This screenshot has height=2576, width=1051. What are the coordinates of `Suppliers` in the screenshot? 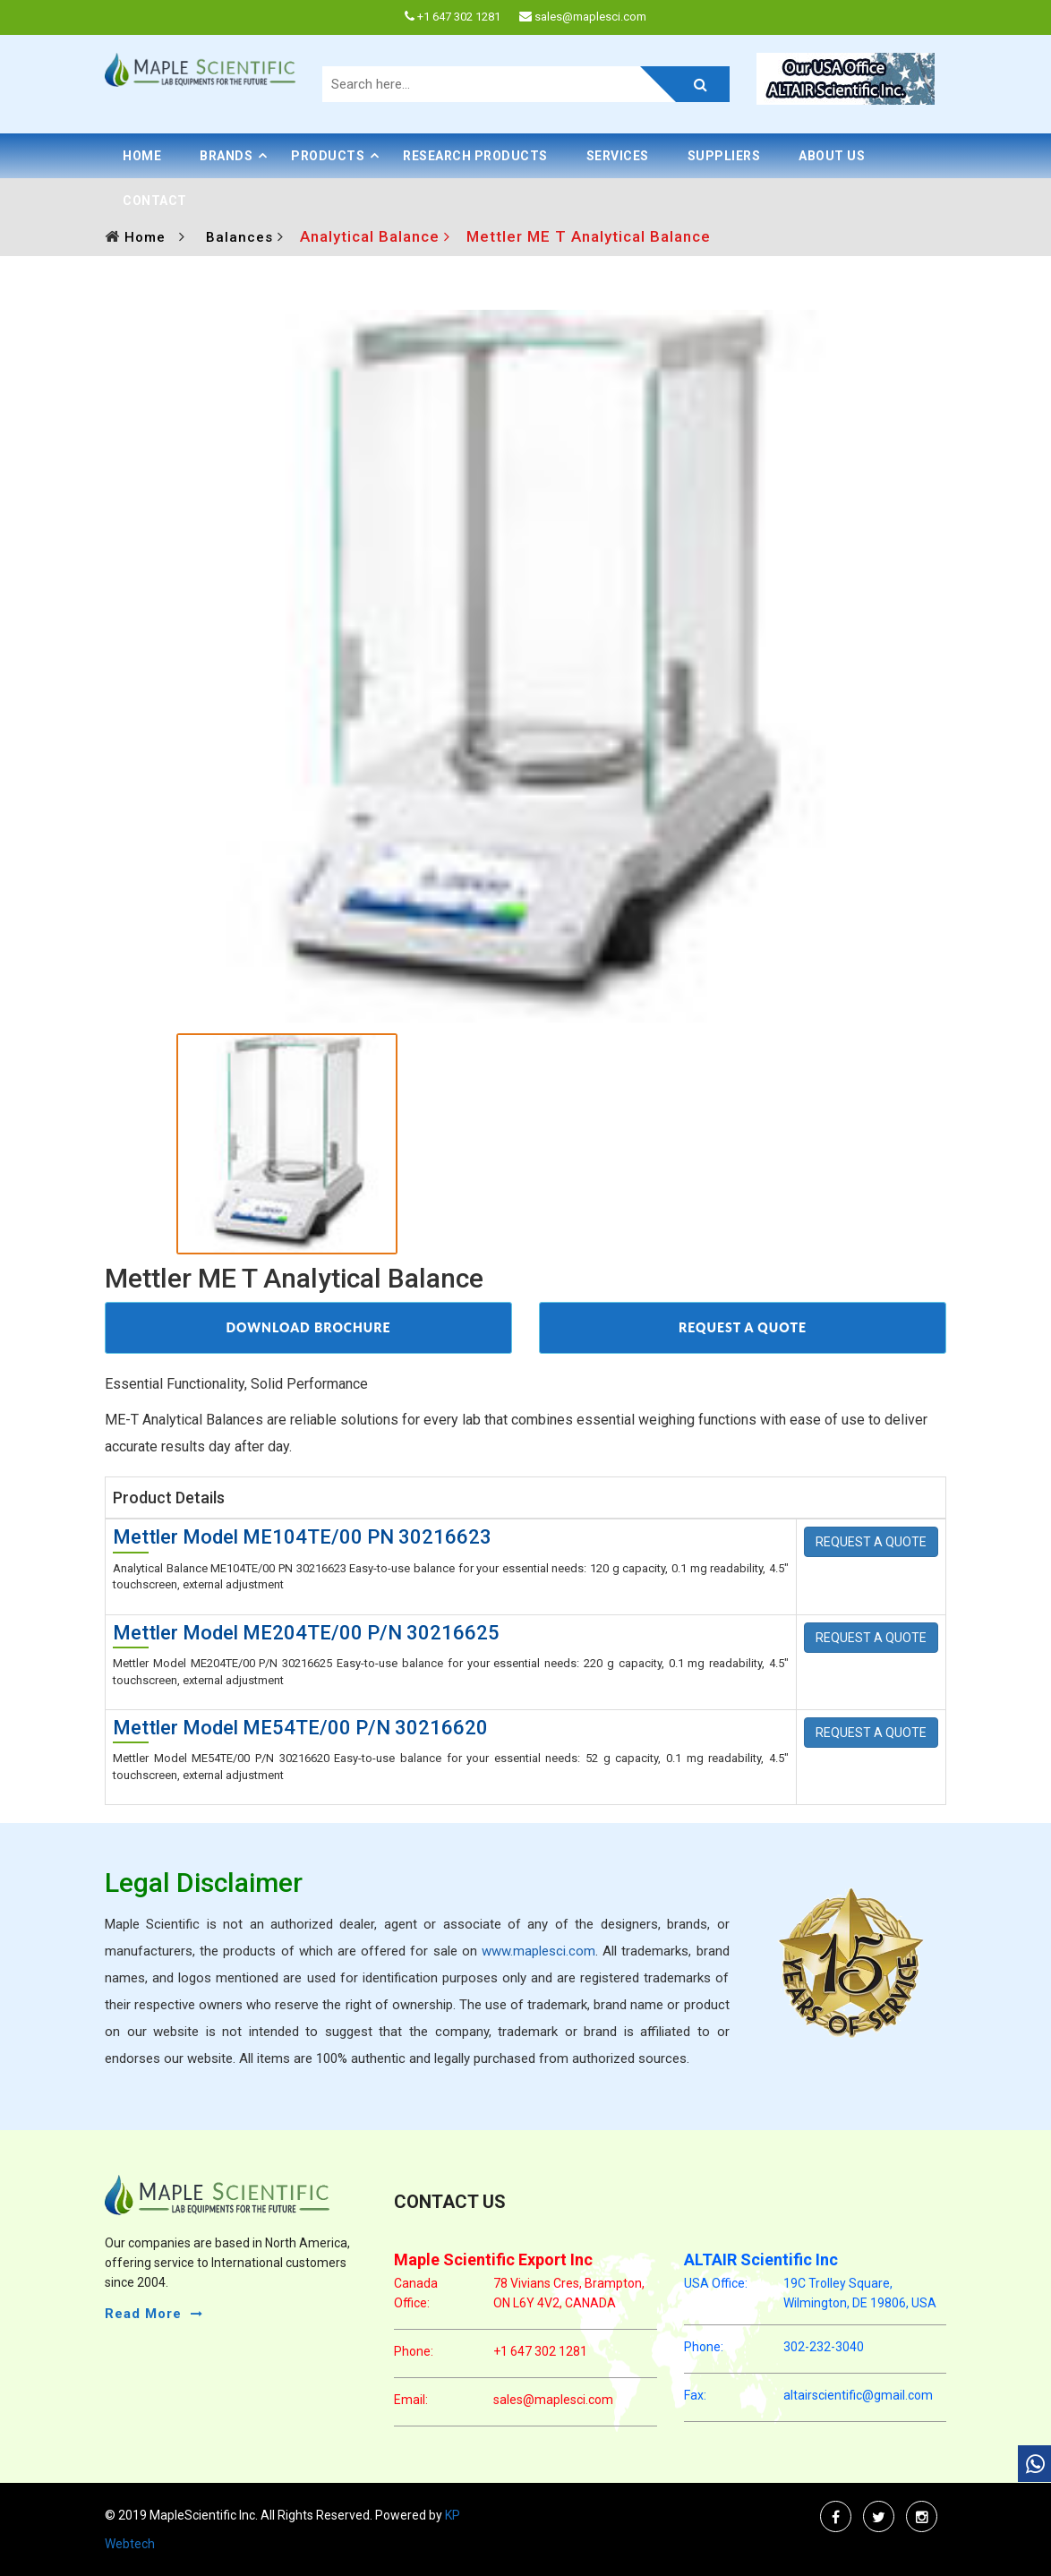 It's located at (724, 156).